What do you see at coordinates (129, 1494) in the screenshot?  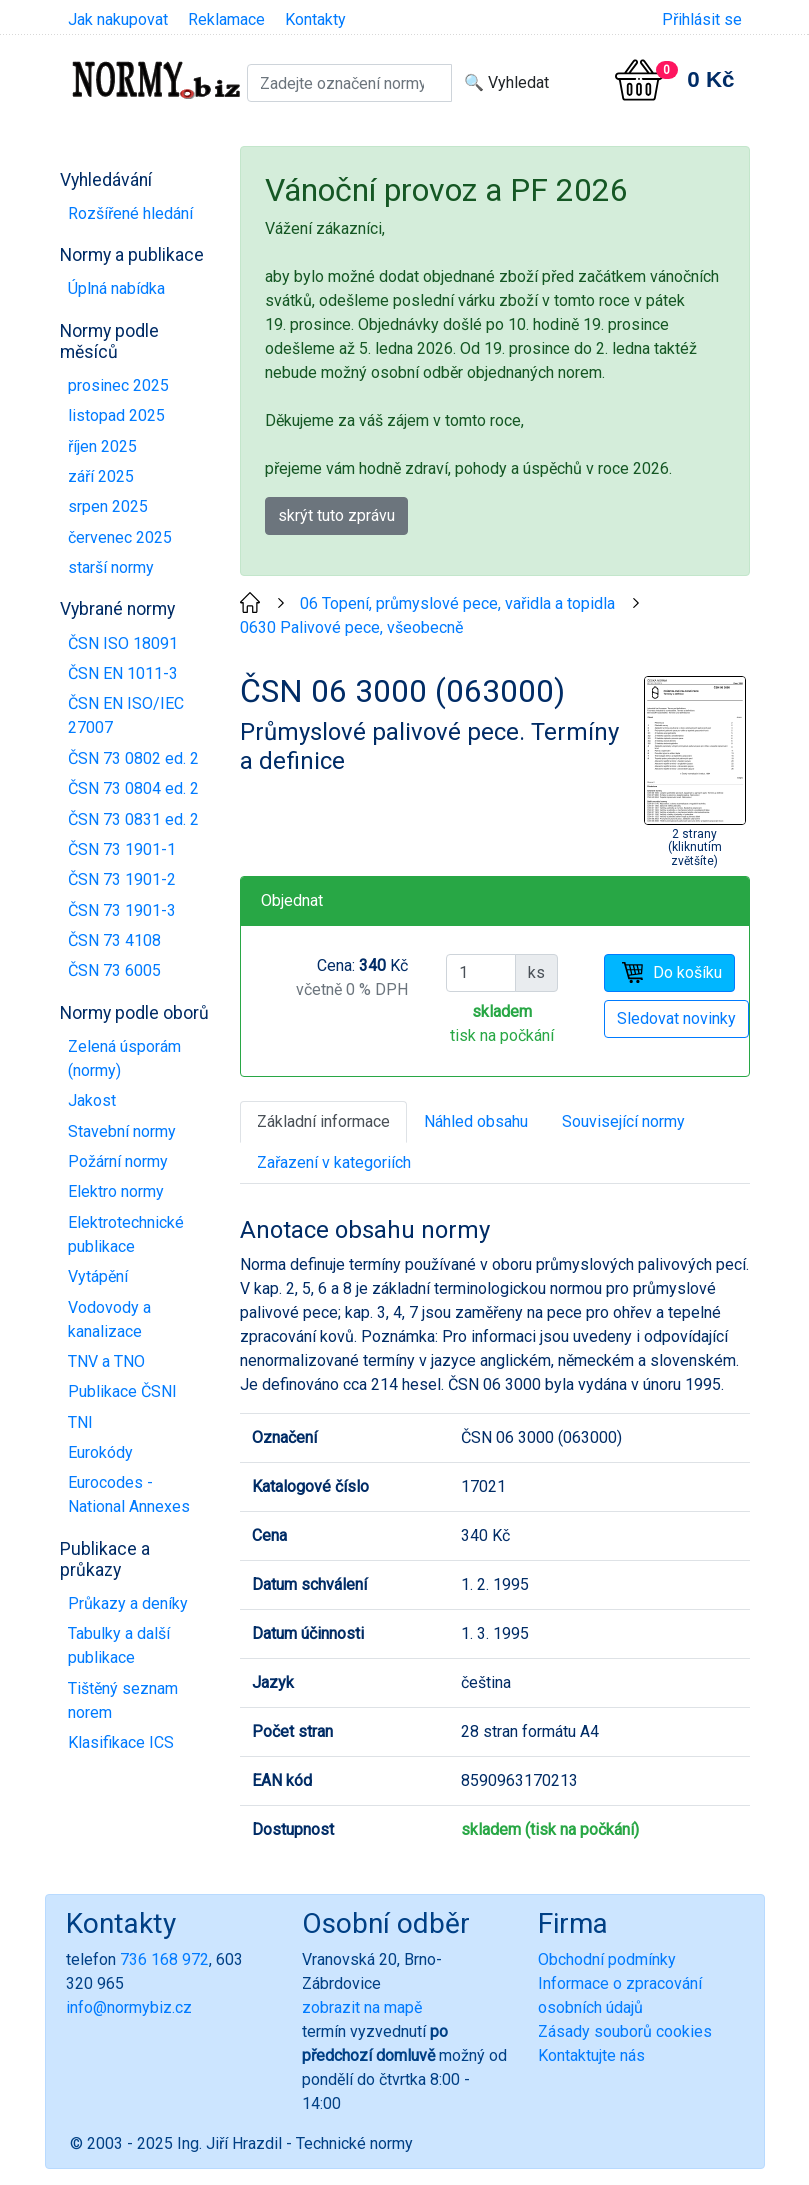 I see `Eurocodes - National Annexes` at bounding box center [129, 1494].